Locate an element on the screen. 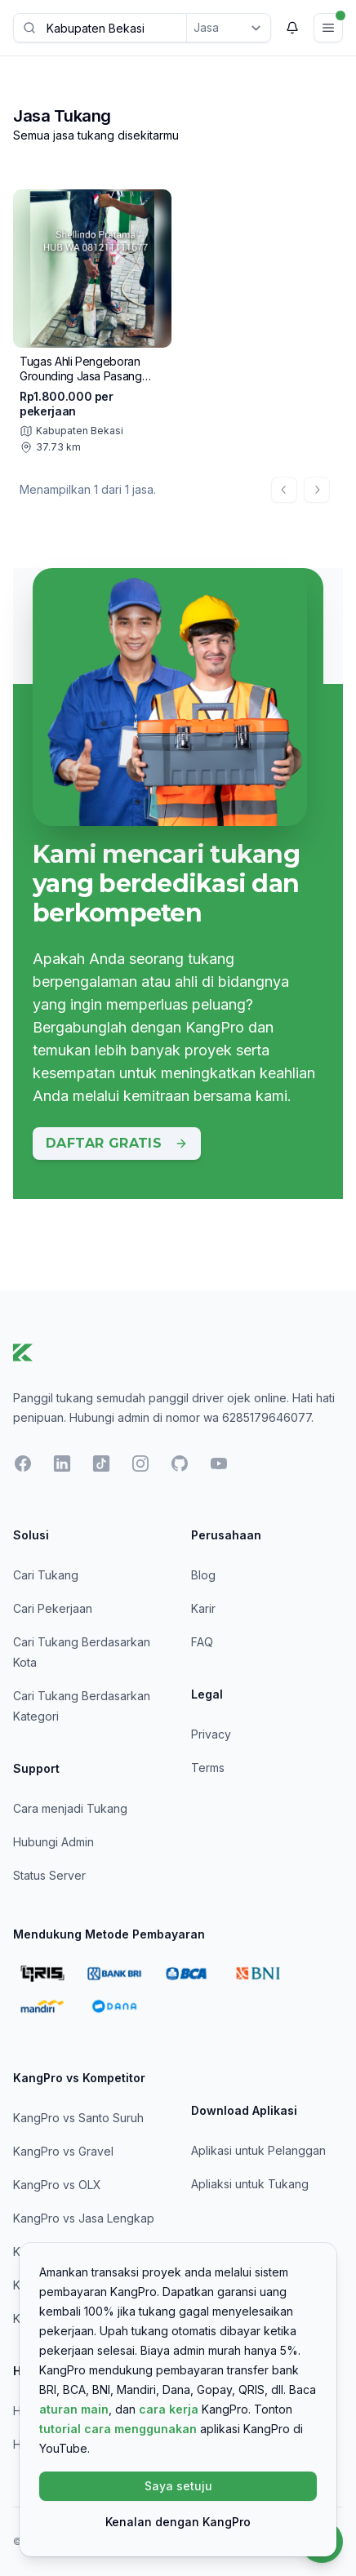 Image resolution: width=356 pixels, height=2576 pixels. KangPro vs Jasa Lengkap is located at coordinates (83, 2218).